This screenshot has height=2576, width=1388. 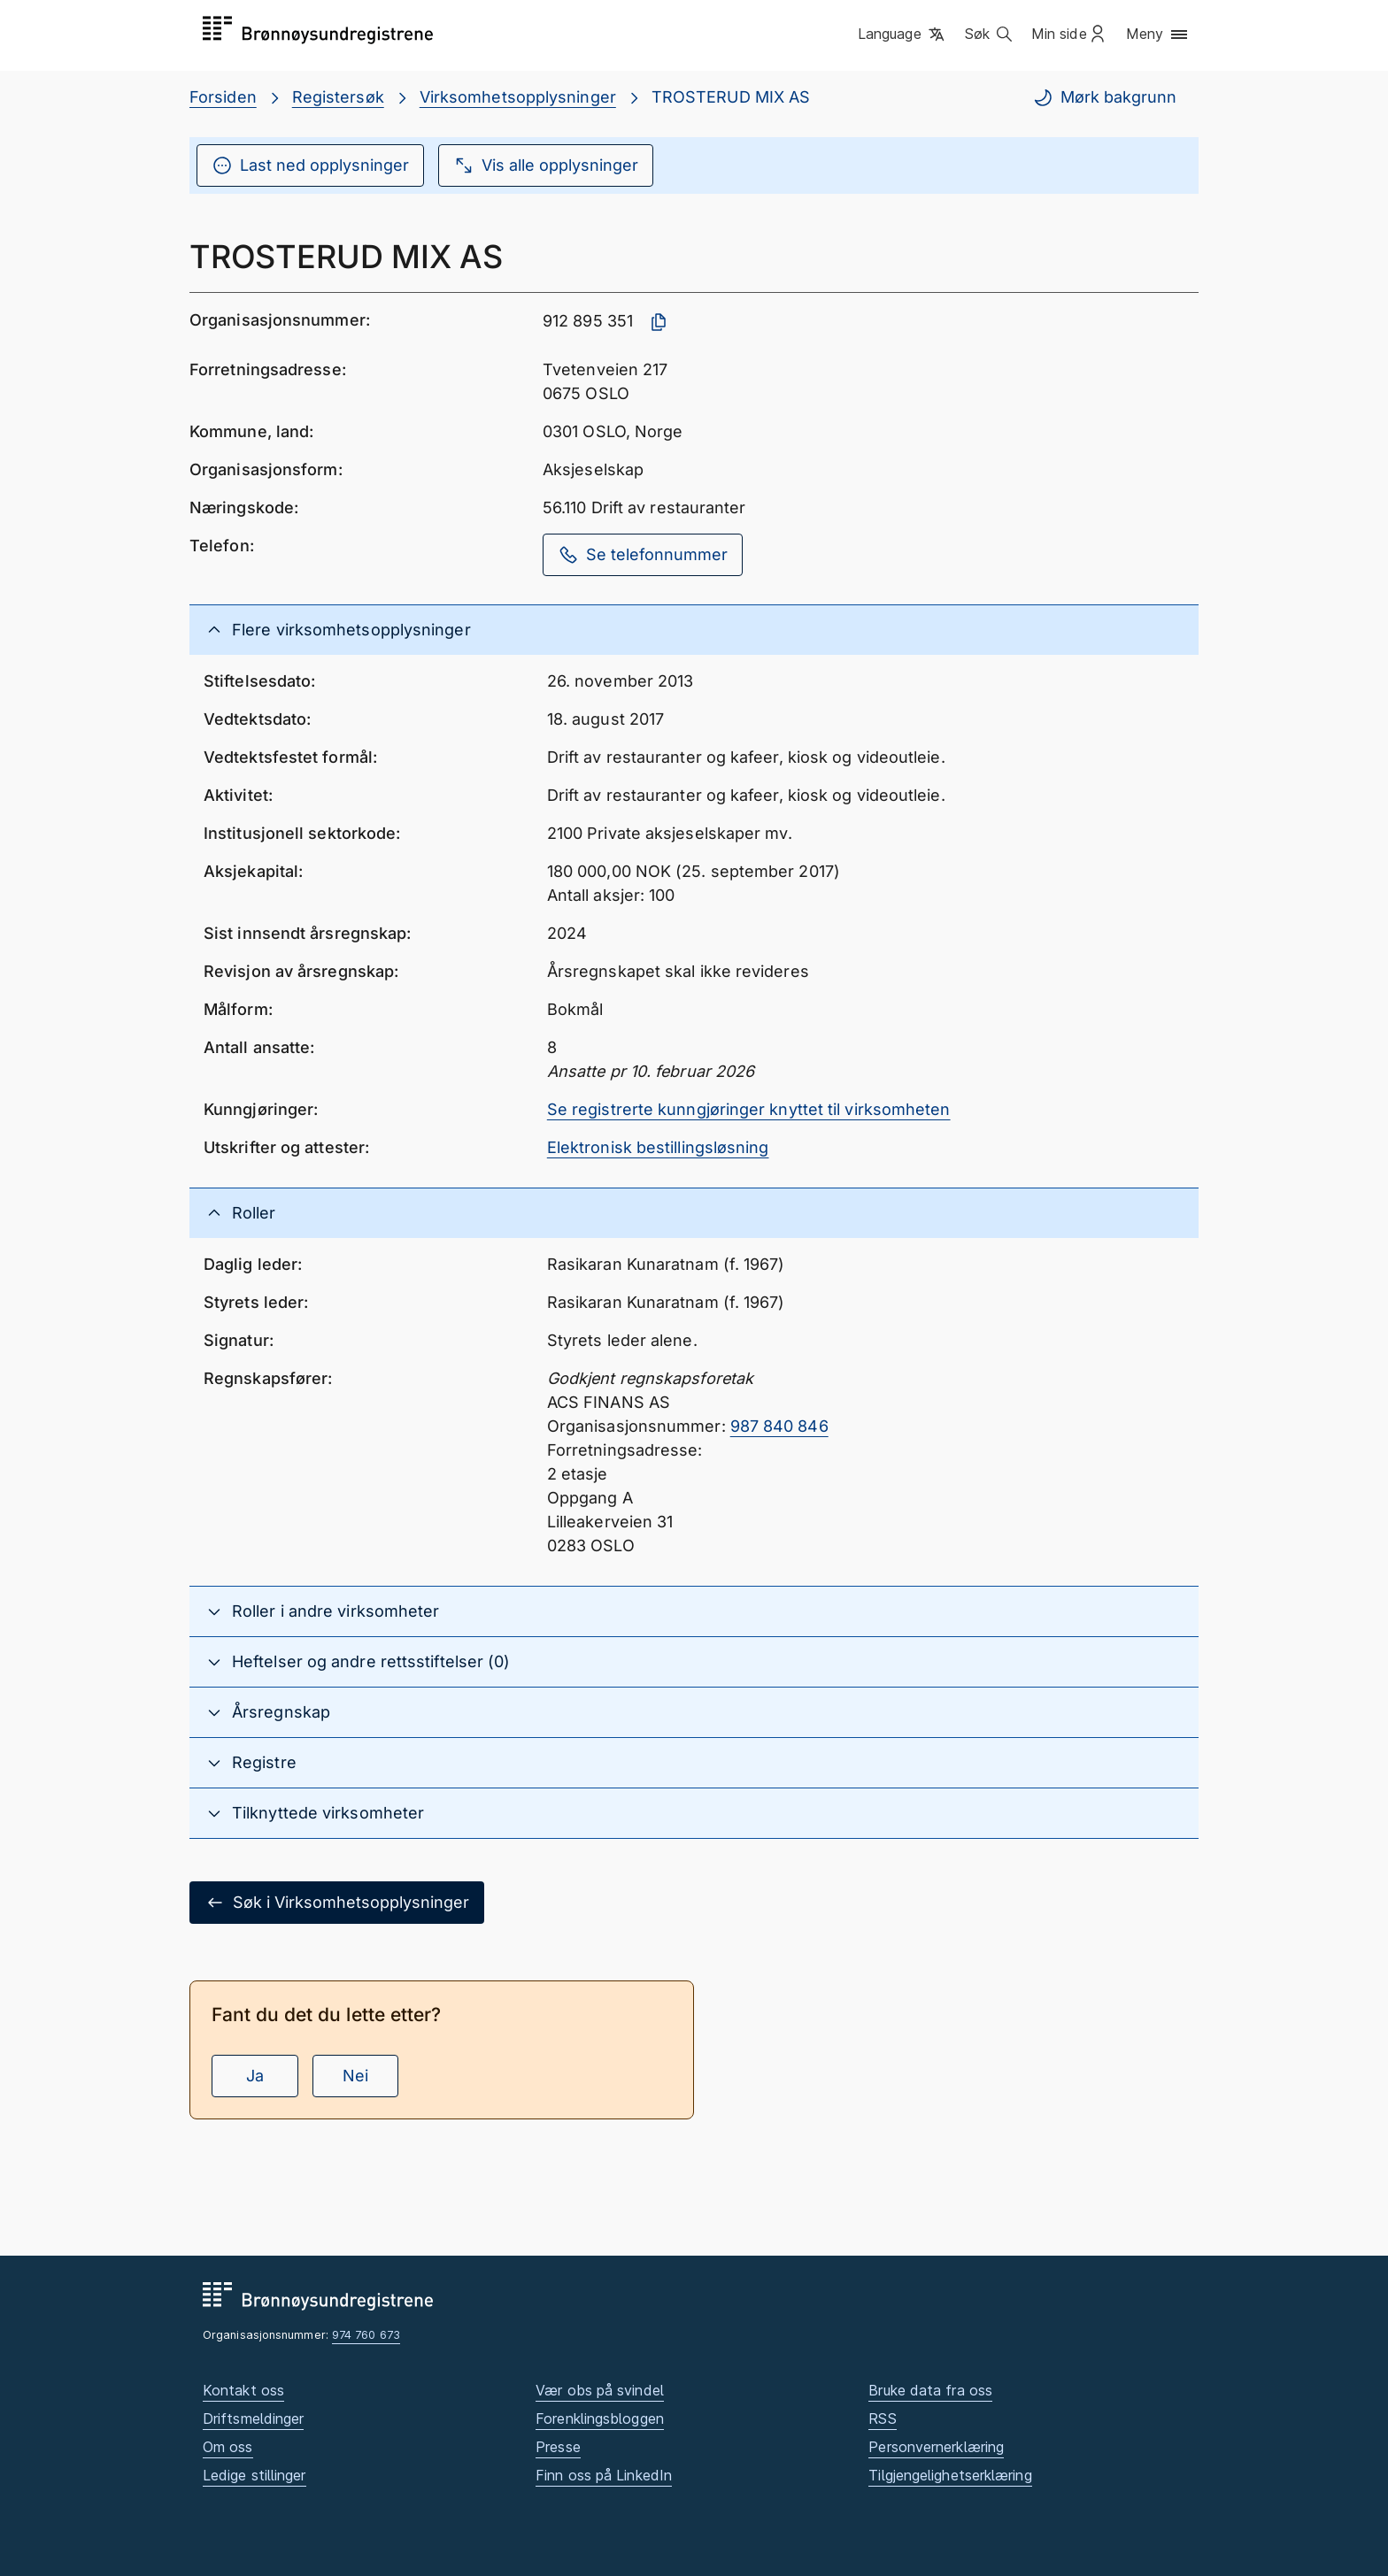 What do you see at coordinates (600, 2418) in the screenshot?
I see `Forenklingsbloggen` at bounding box center [600, 2418].